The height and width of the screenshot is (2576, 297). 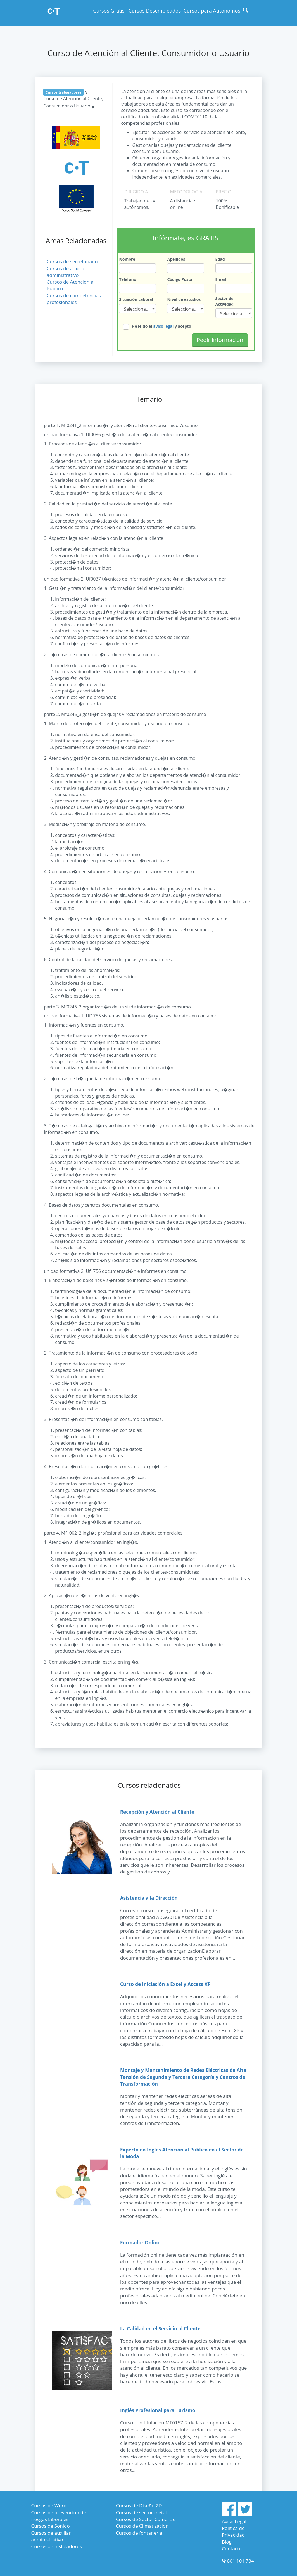 I want to click on Cursos de Instaladores, so click(x=56, y=2544).